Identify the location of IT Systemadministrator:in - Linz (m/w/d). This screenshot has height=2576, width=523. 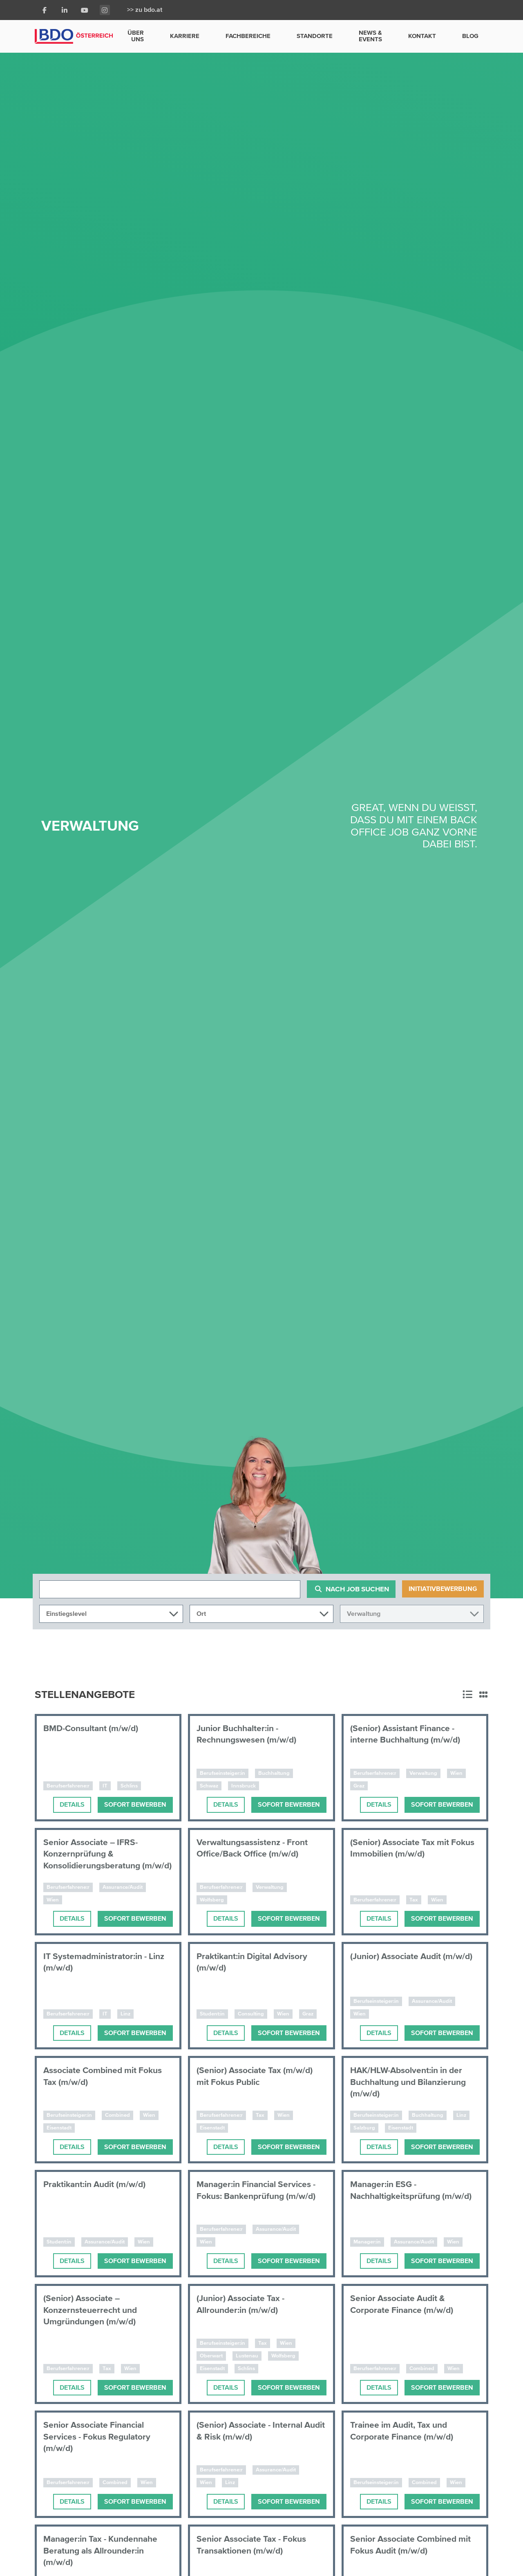
(98, 1962).